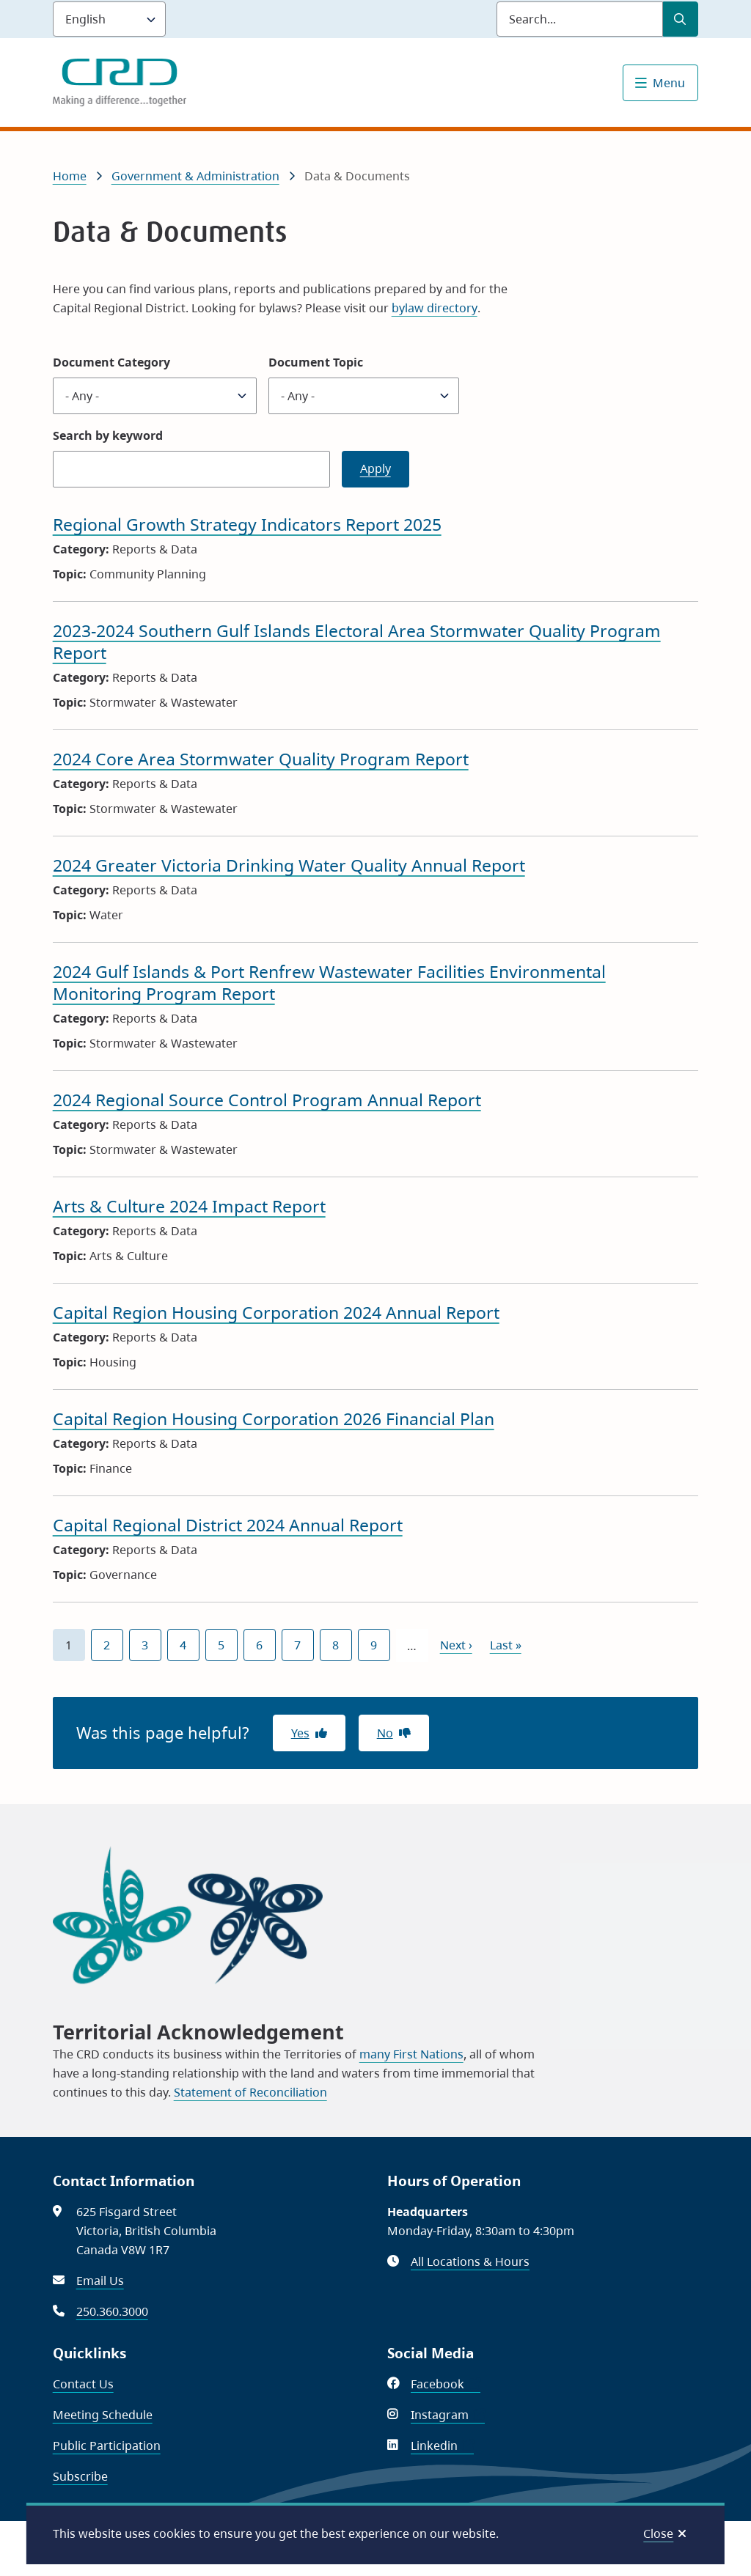 Image resolution: width=751 pixels, height=2576 pixels. What do you see at coordinates (442, 2445) in the screenshot?
I see `Linkedin` at bounding box center [442, 2445].